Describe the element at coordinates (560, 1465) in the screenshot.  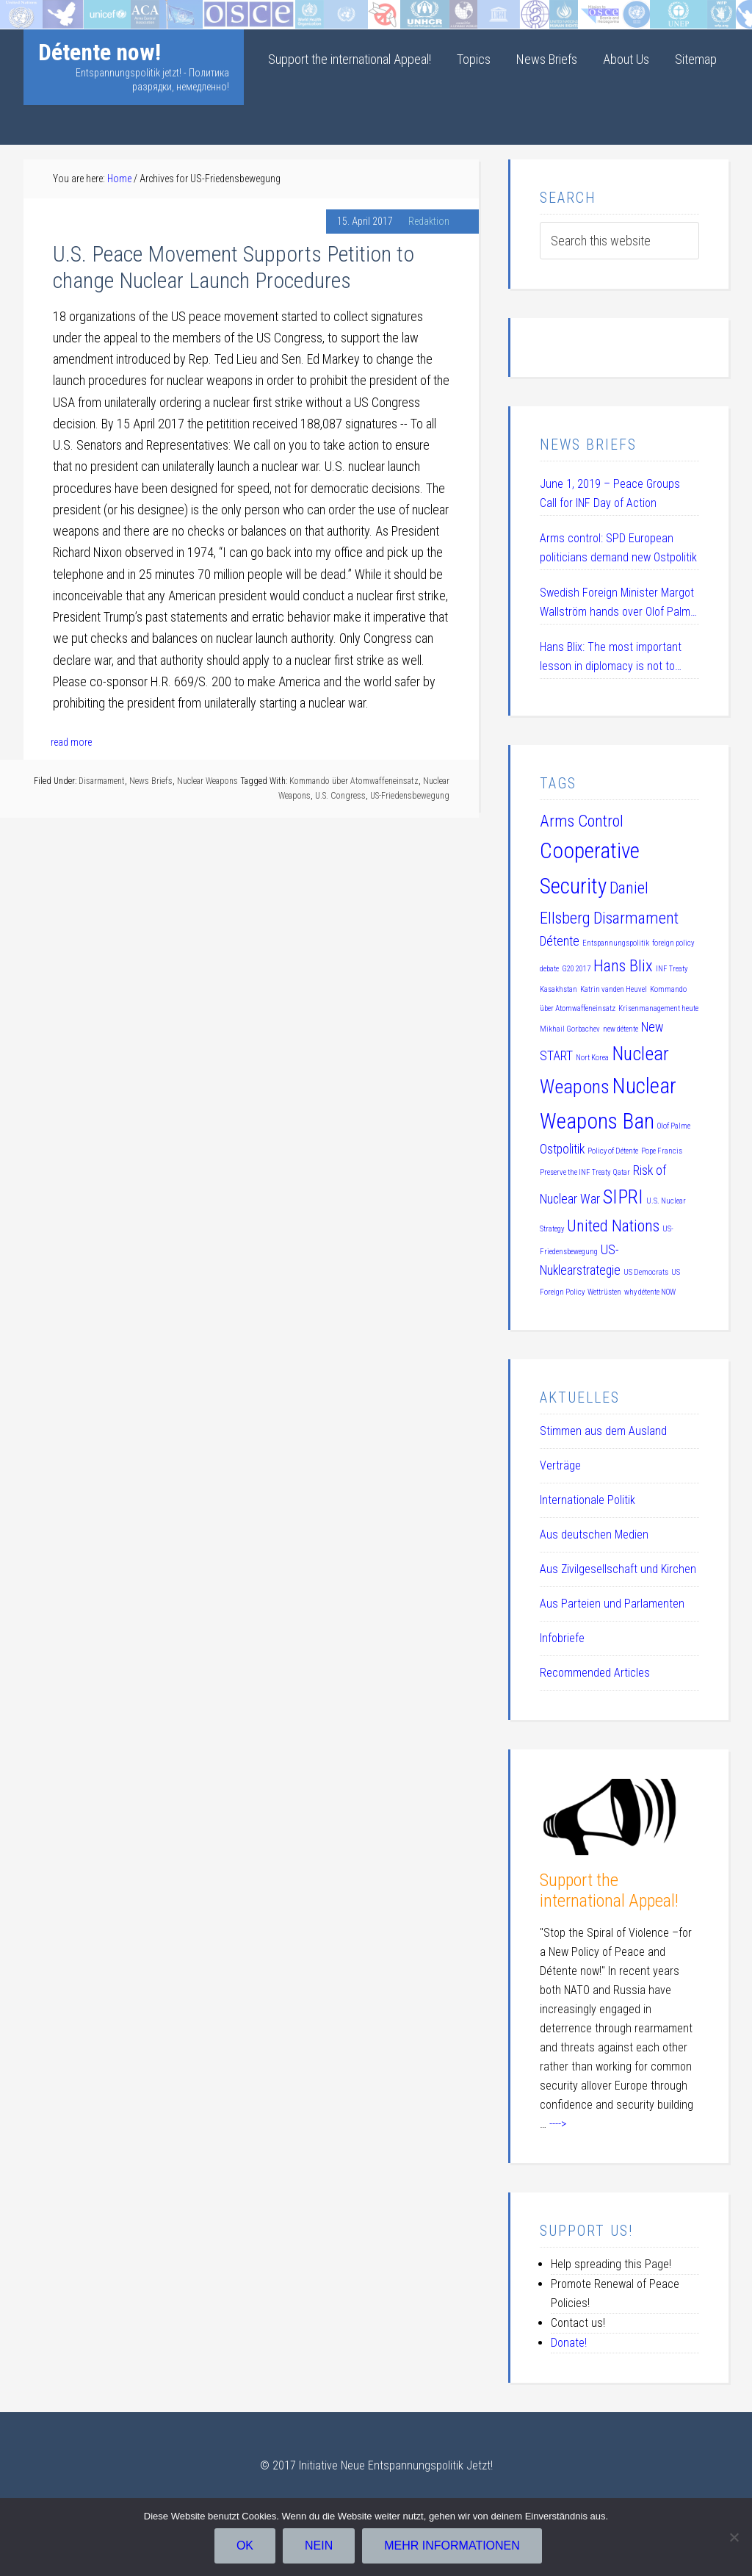
I see `Verträge` at that location.